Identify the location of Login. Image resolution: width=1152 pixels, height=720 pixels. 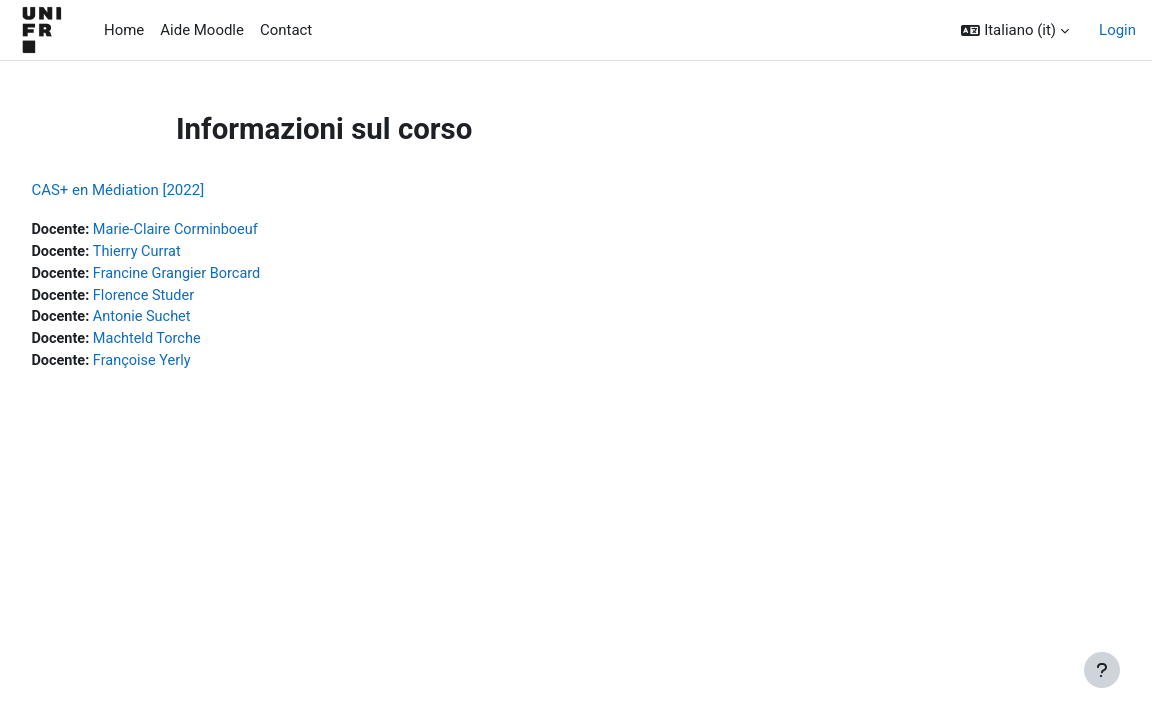
(1117, 30).